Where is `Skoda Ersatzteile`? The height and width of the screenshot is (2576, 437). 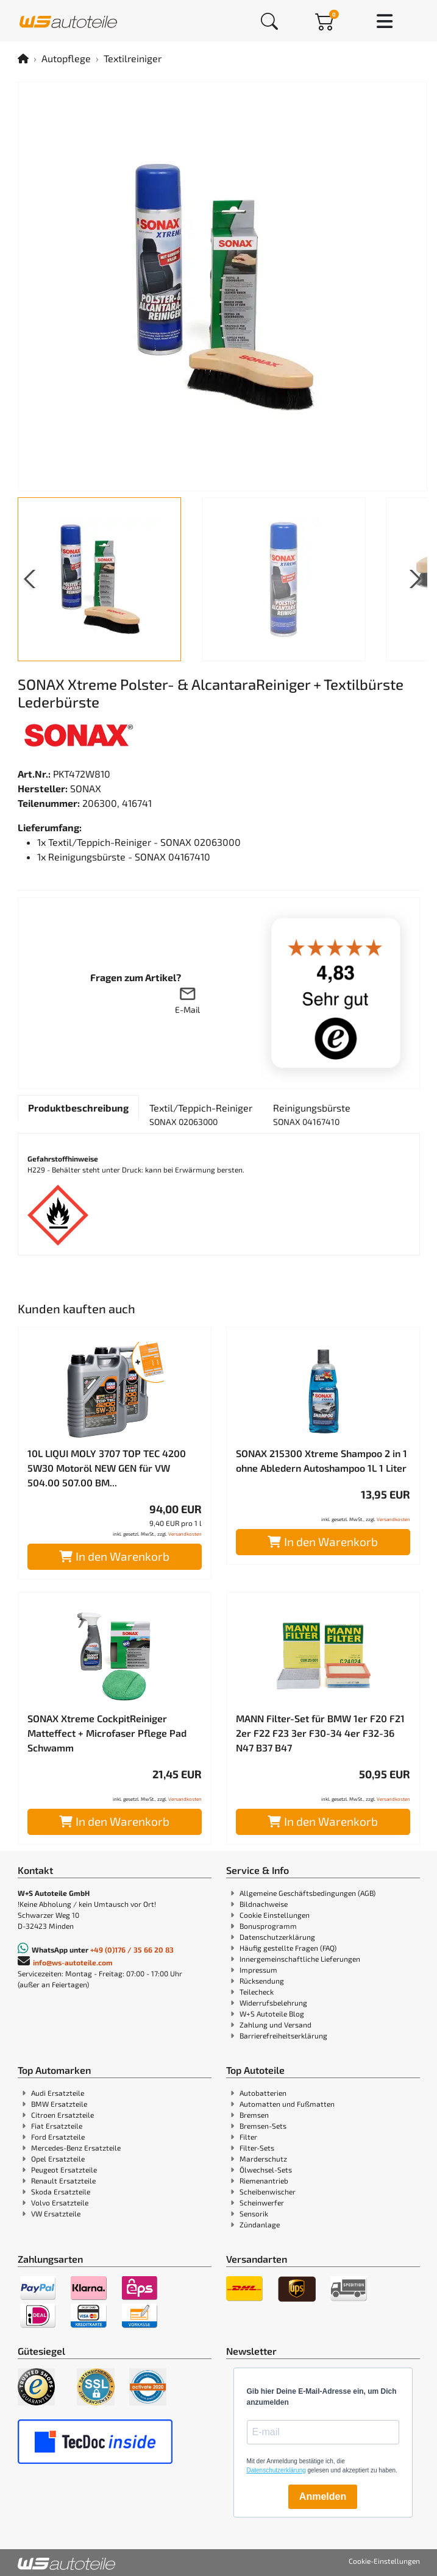
Skoda Ersatzteile is located at coordinates (60, 2191).